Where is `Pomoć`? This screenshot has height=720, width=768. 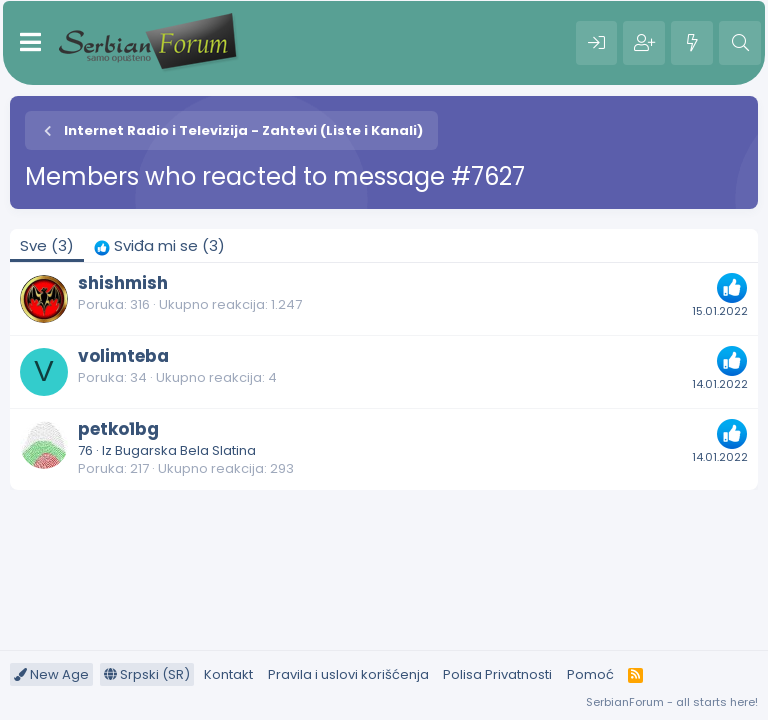
Pomoć is located at coordinates (590, 674).